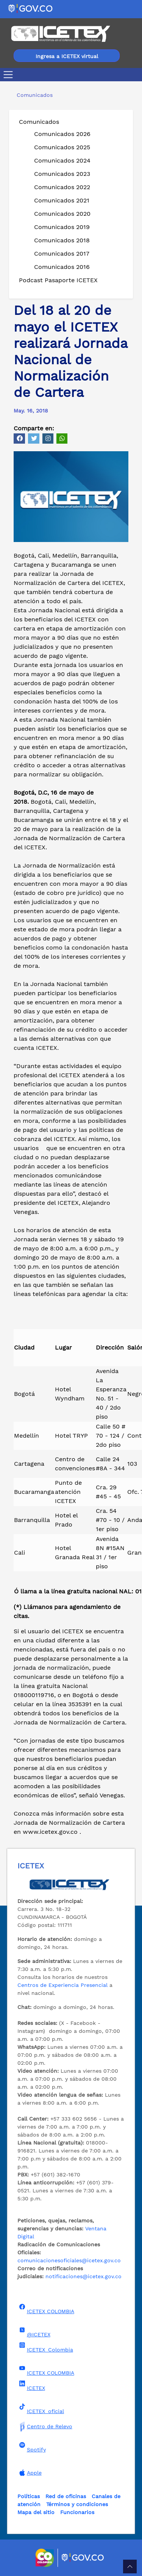  What do you see at coordinates (83, 2276) in the screenshot?
I see `notificaciones@icetex.gov.co` at bounding box center [83, 2276].